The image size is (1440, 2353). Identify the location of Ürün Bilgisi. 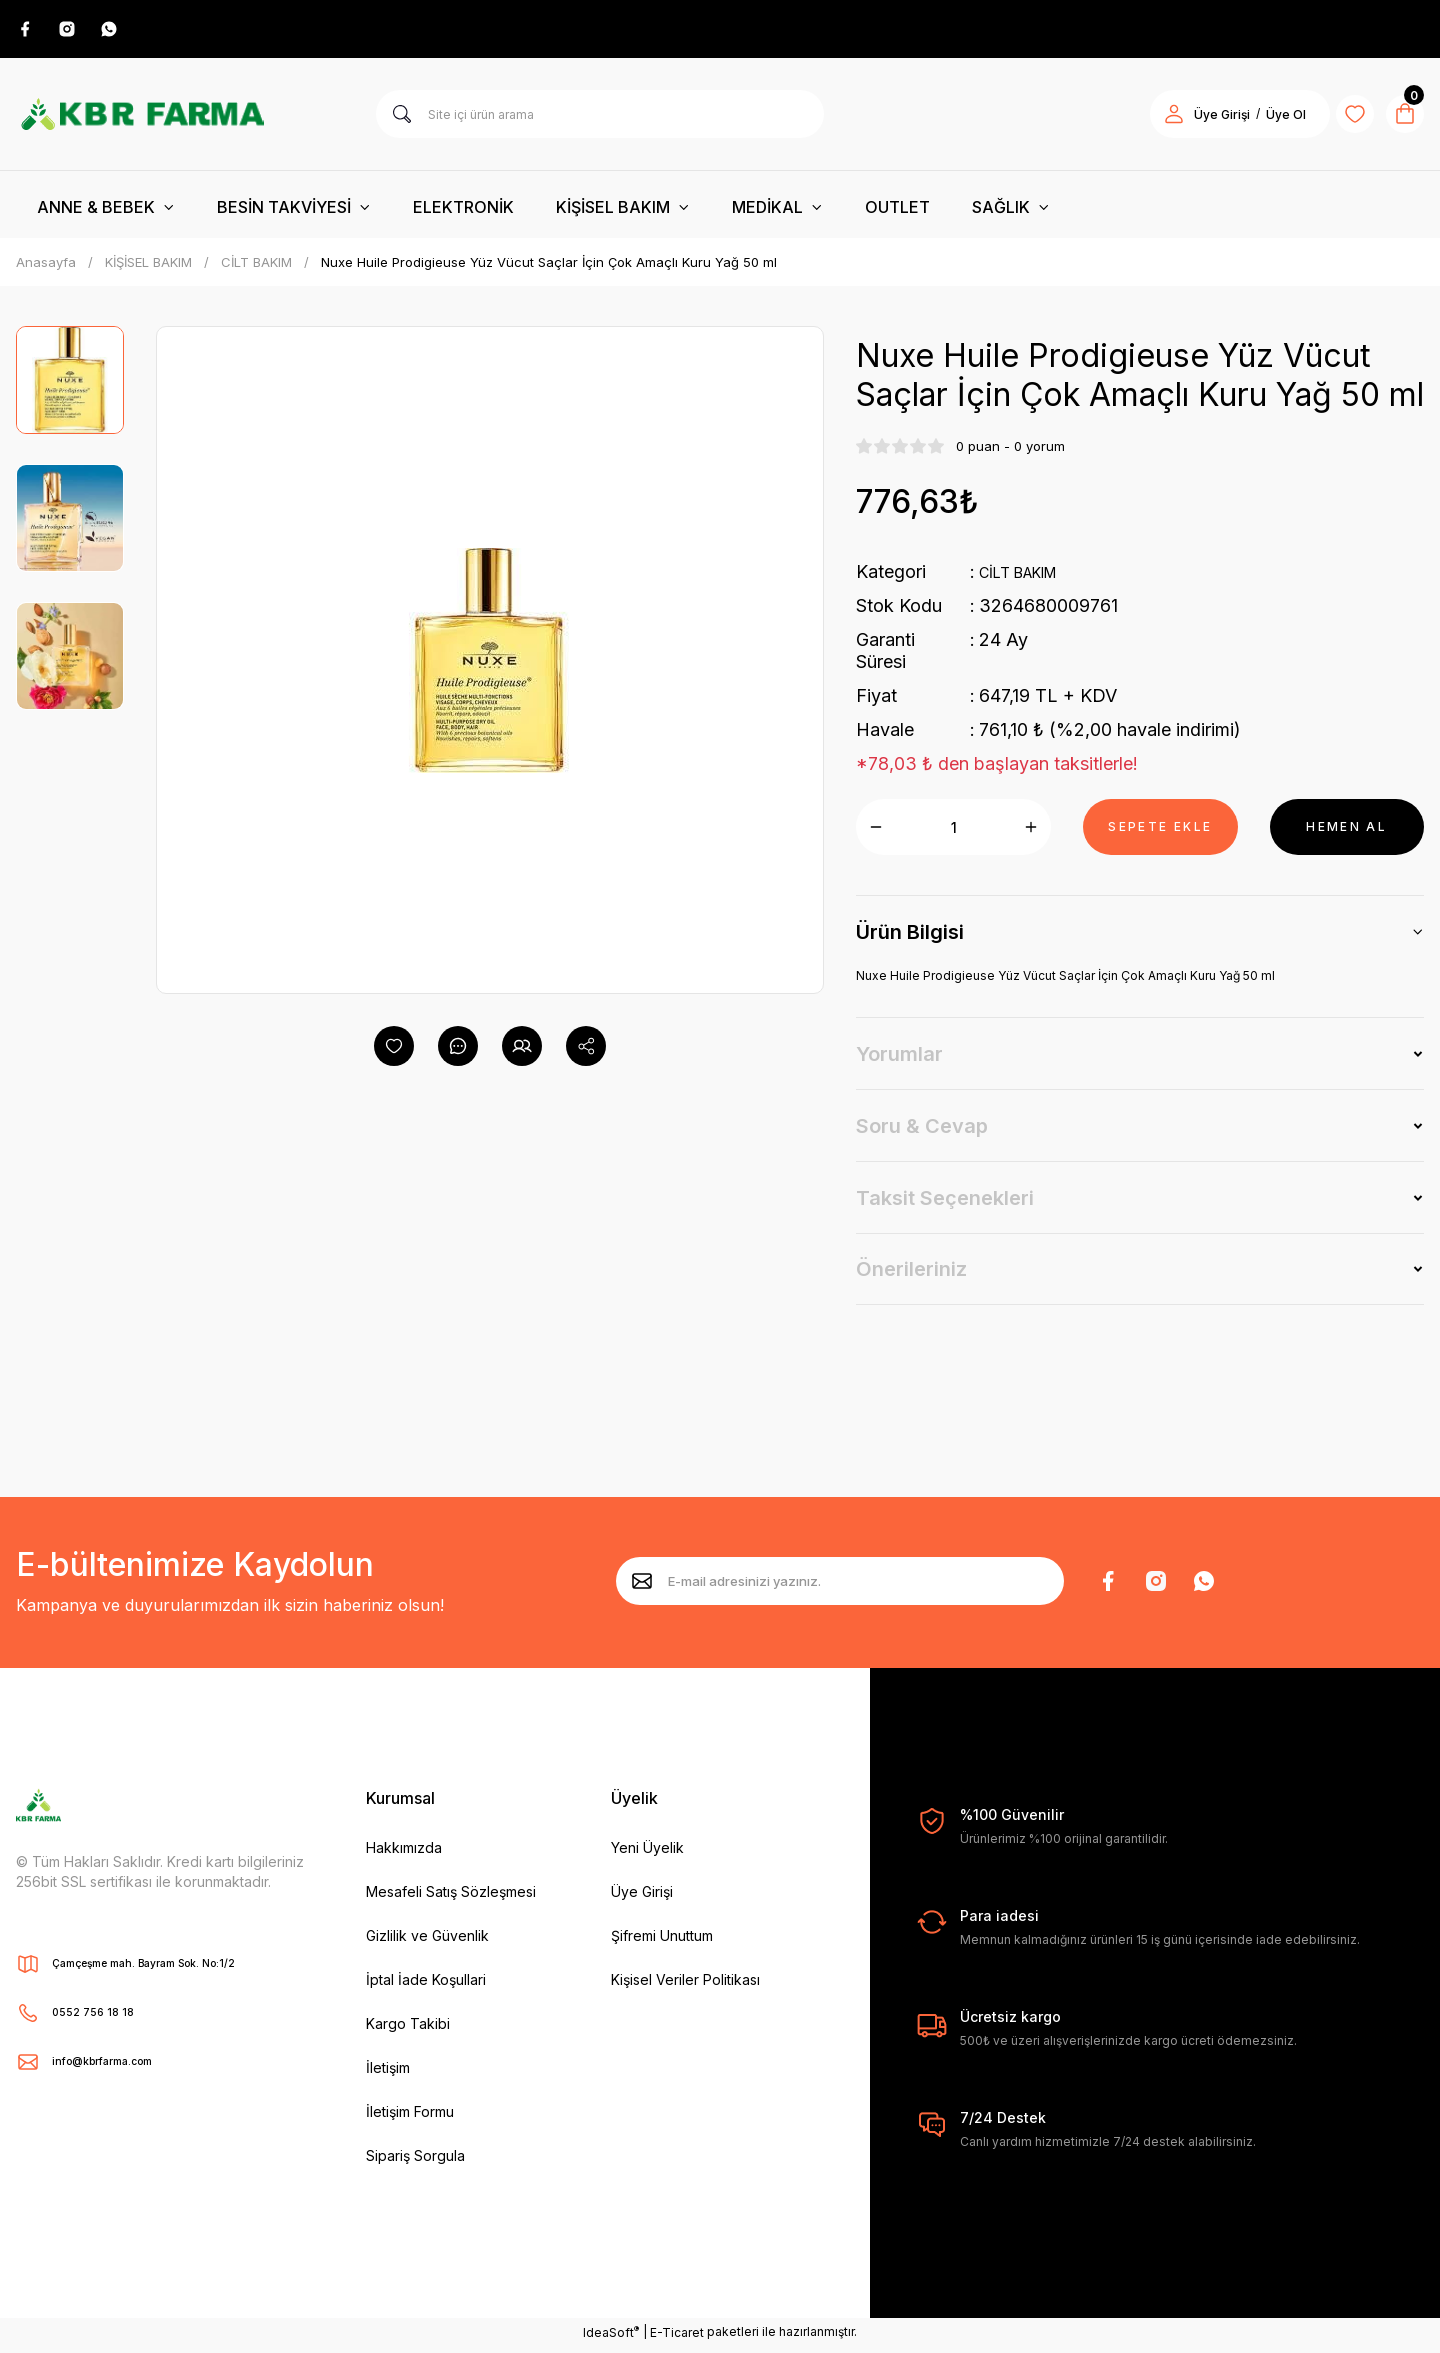
(910, 938).